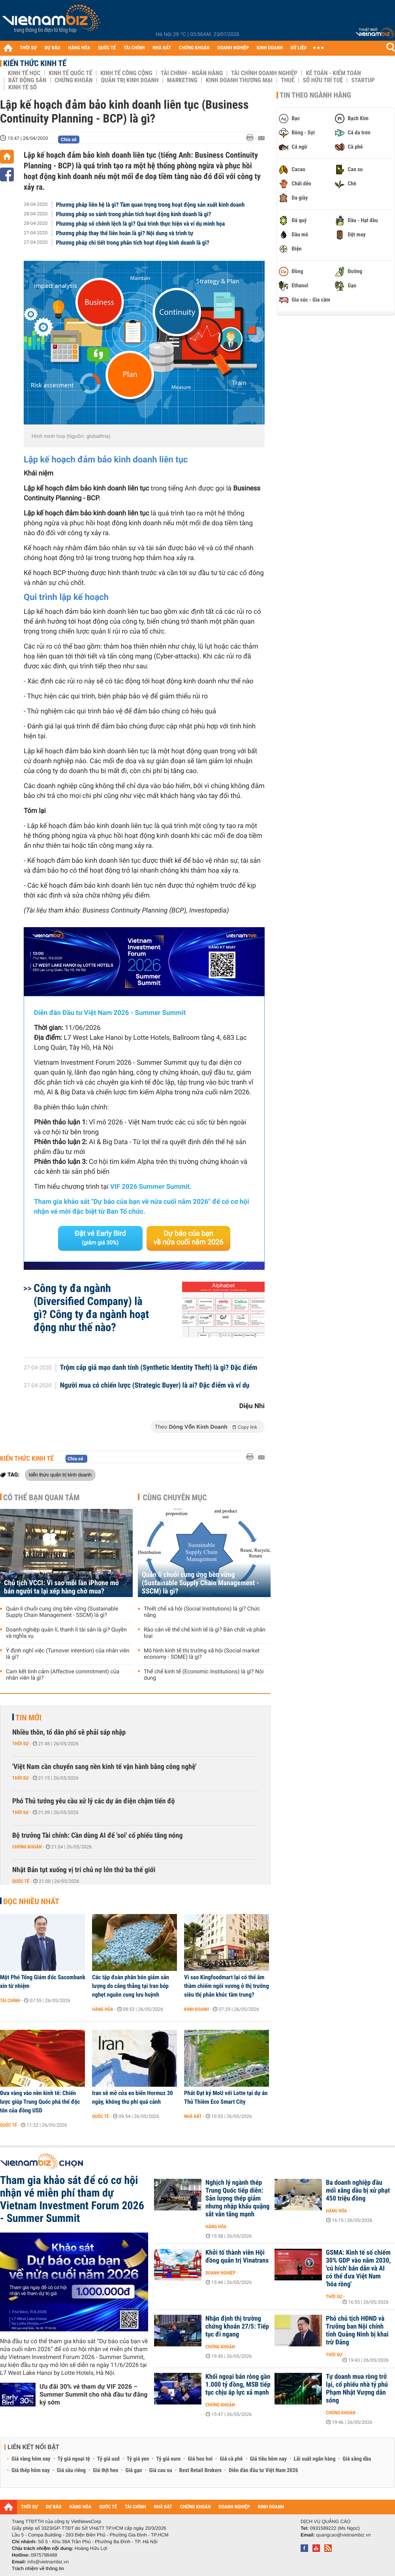 The height and width of the screenshot is (2576, 395). Describe the element at coordinates (160, 2470) in the screenshot. I see `Giá cao su` at that location.